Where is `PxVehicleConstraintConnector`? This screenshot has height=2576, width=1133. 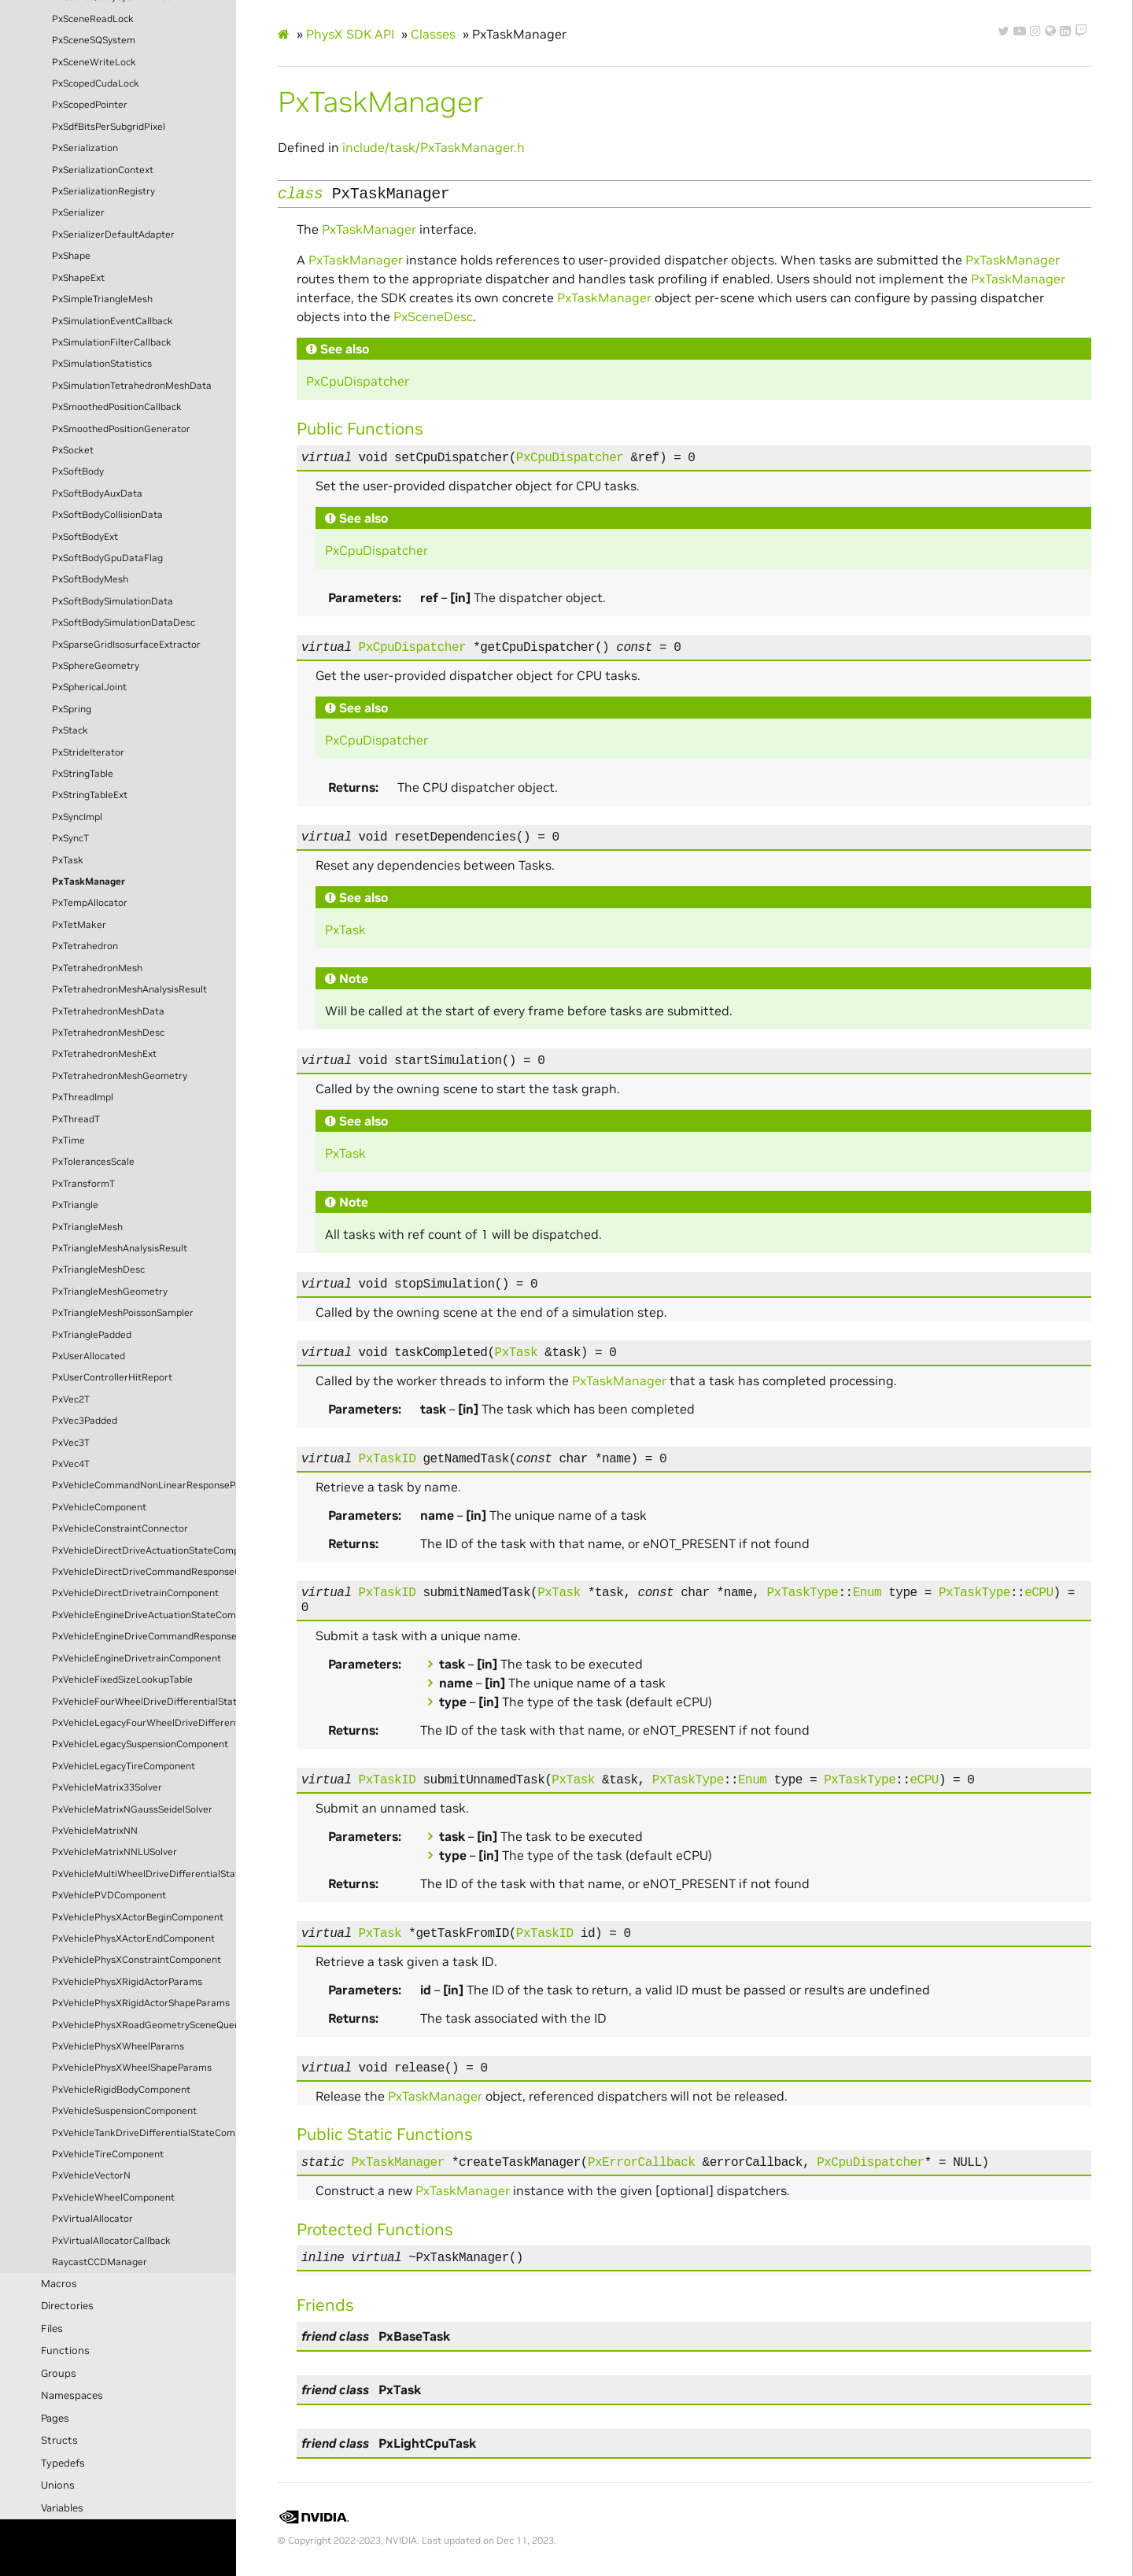
PxVehicleConstraintConnector is located at coordinates (120, 1528).